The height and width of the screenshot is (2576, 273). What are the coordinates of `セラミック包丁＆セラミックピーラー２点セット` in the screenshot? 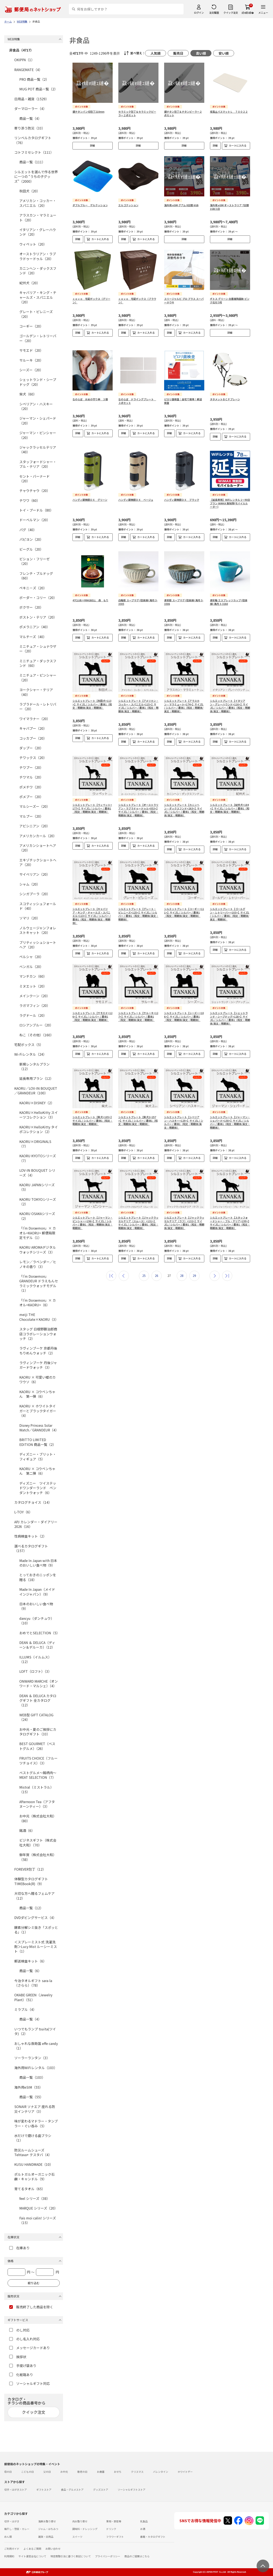 It's located at (137, 113).